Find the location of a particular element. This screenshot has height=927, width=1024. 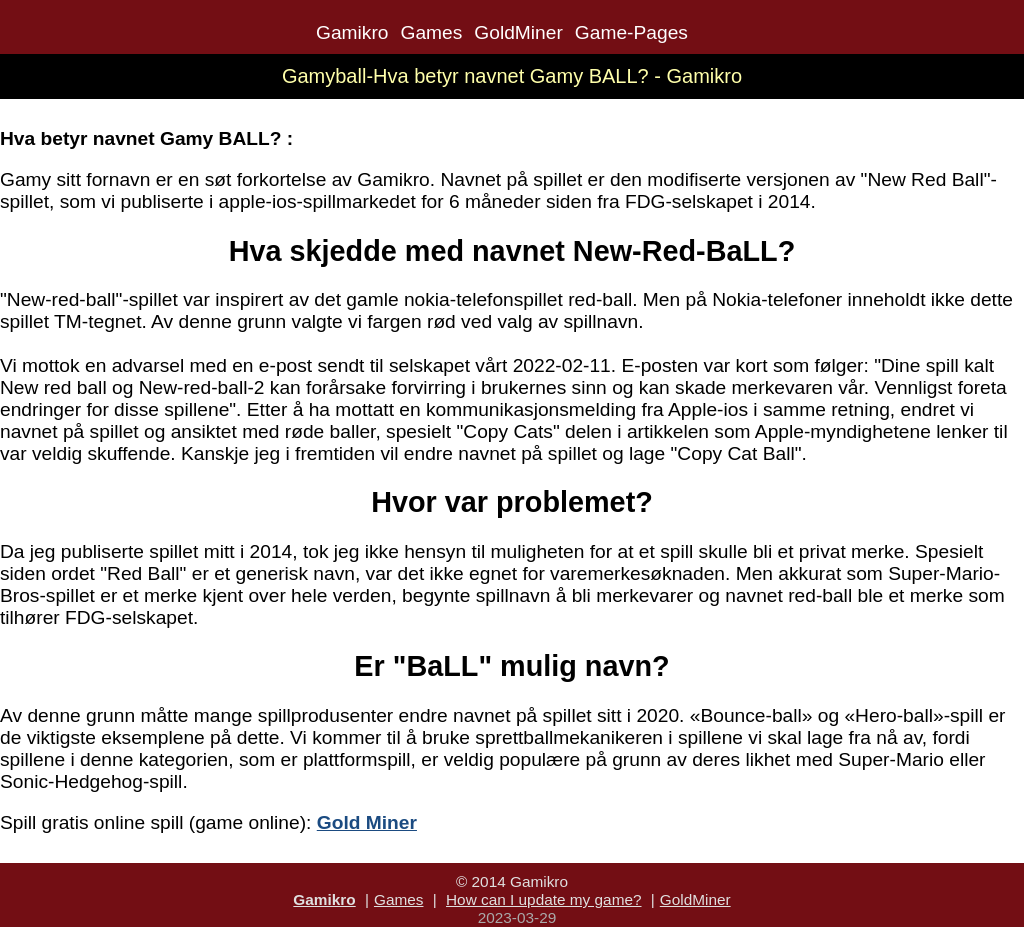

GoldMiner is located at coordinates (518, 32).